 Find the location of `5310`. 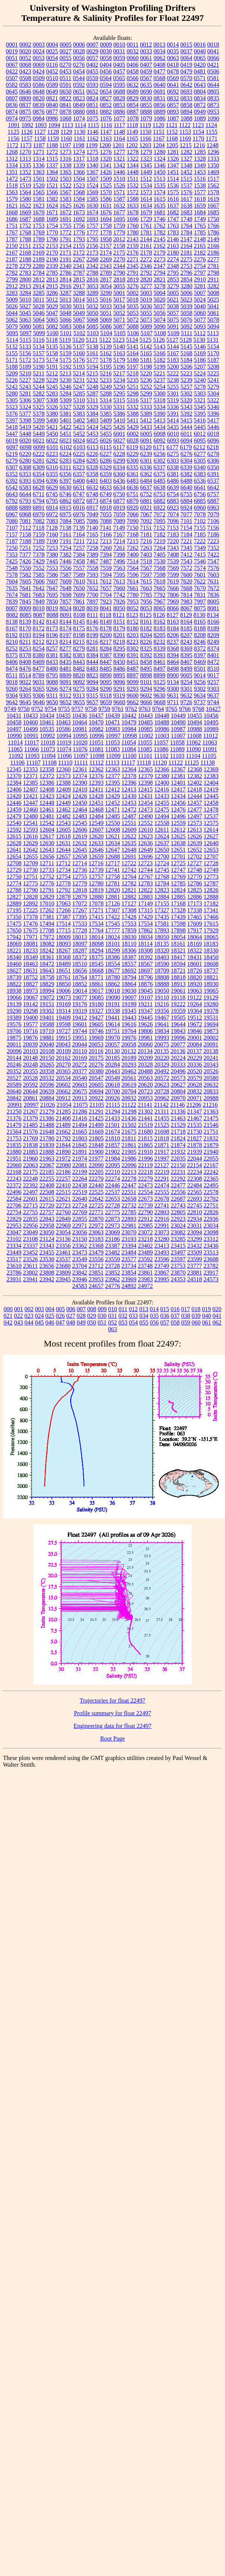

5310 is located at coordinates (79, 400).